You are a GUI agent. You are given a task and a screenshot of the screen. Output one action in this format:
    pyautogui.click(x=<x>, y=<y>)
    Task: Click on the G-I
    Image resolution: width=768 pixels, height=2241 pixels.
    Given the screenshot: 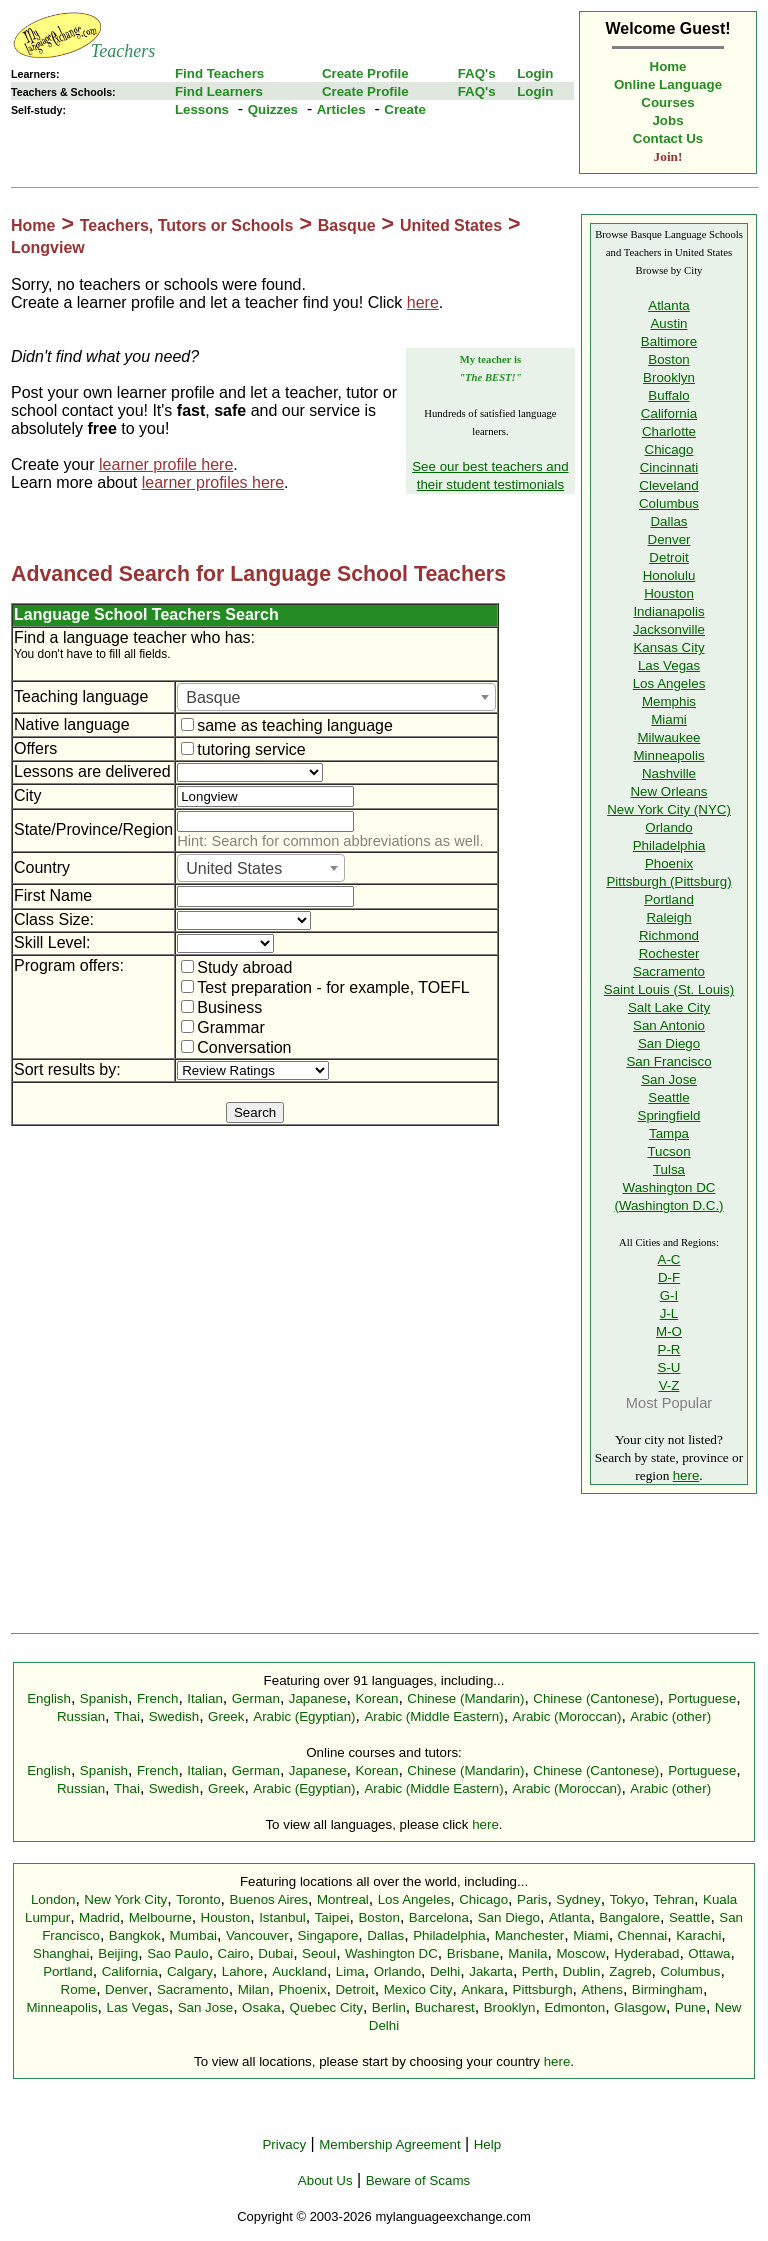 What is the action you would take?
    pyautogui.click(x=669, y=1295)
    